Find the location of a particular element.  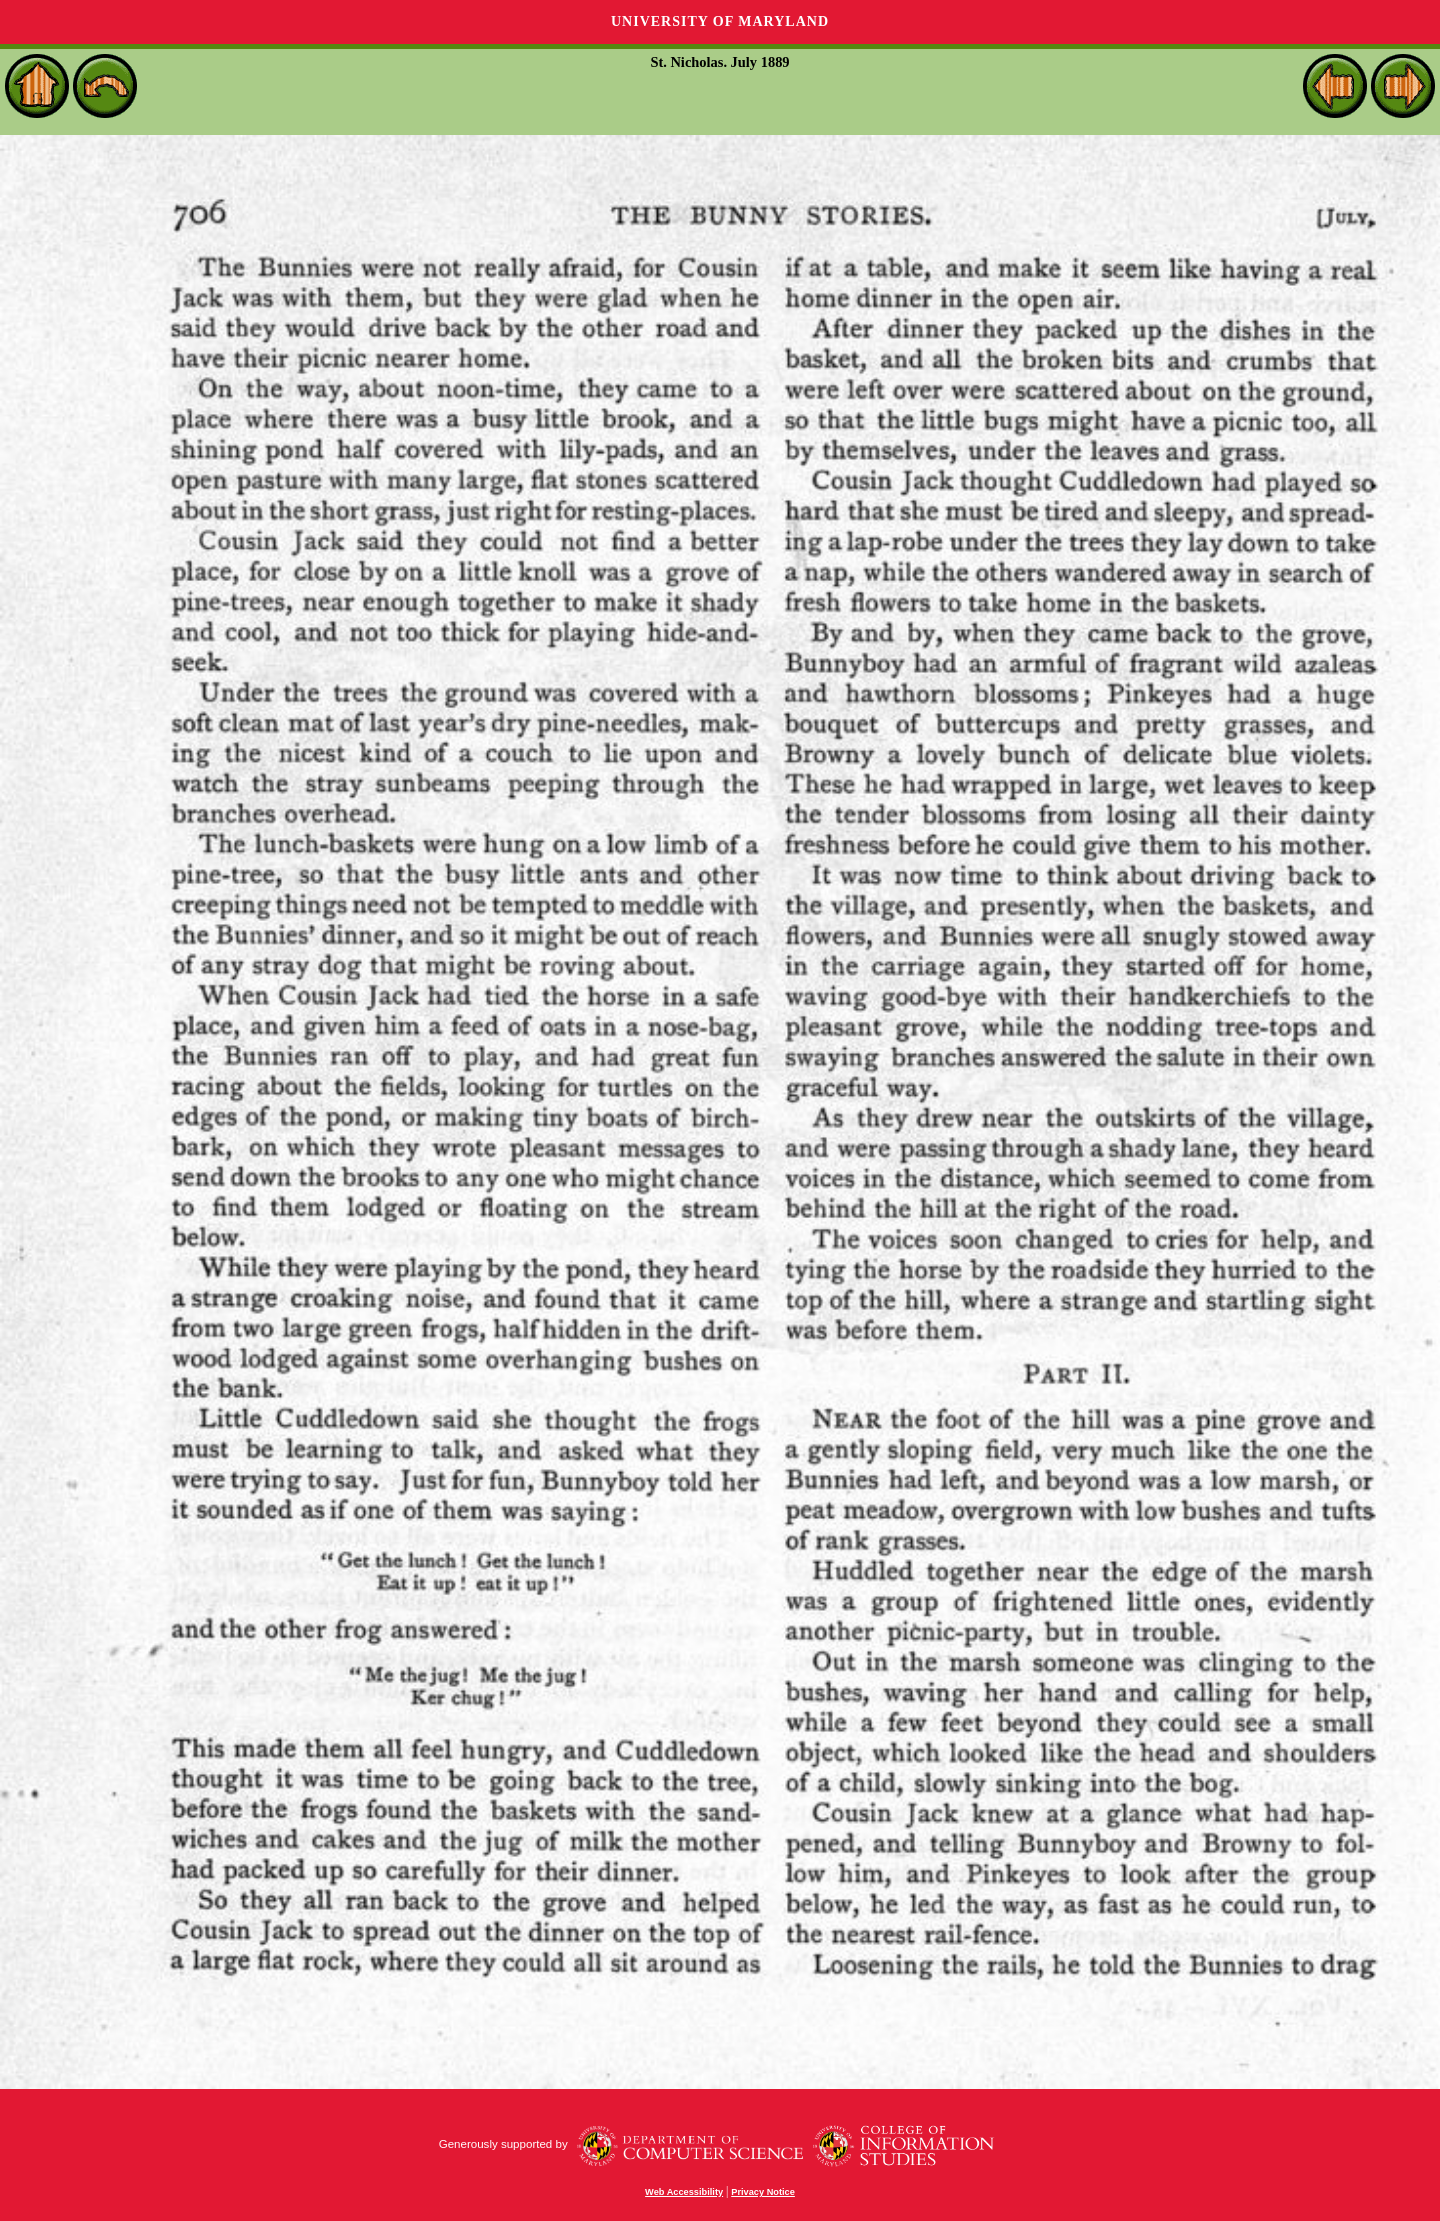

Web Accessibility is located at coordinates (684, 2192).